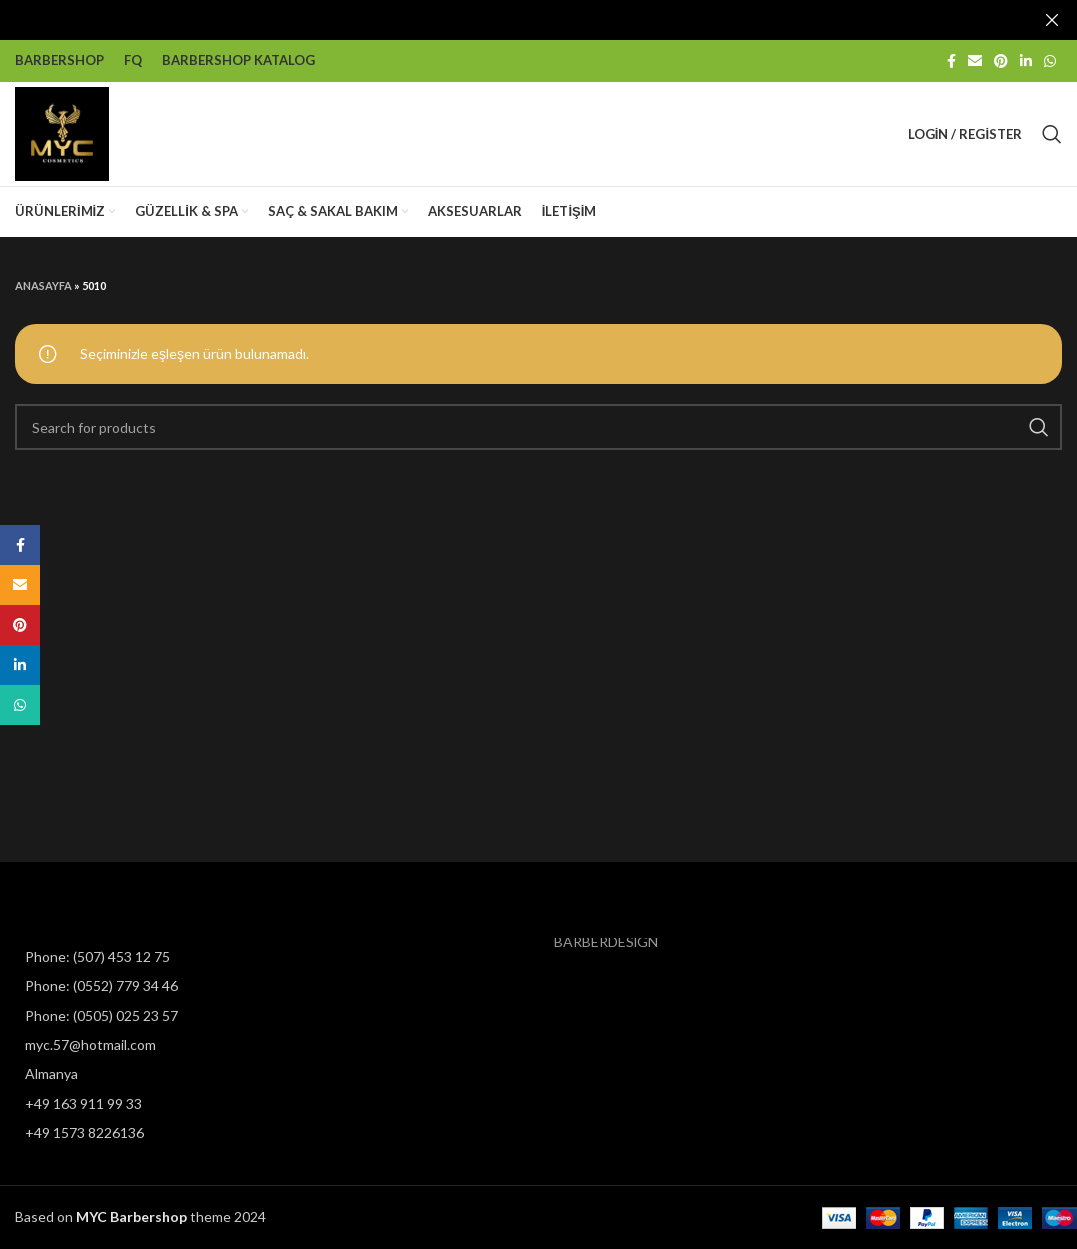  Describe the element at coordinates (134, 957) in the screenshot. I see `[List item link]` at that location.